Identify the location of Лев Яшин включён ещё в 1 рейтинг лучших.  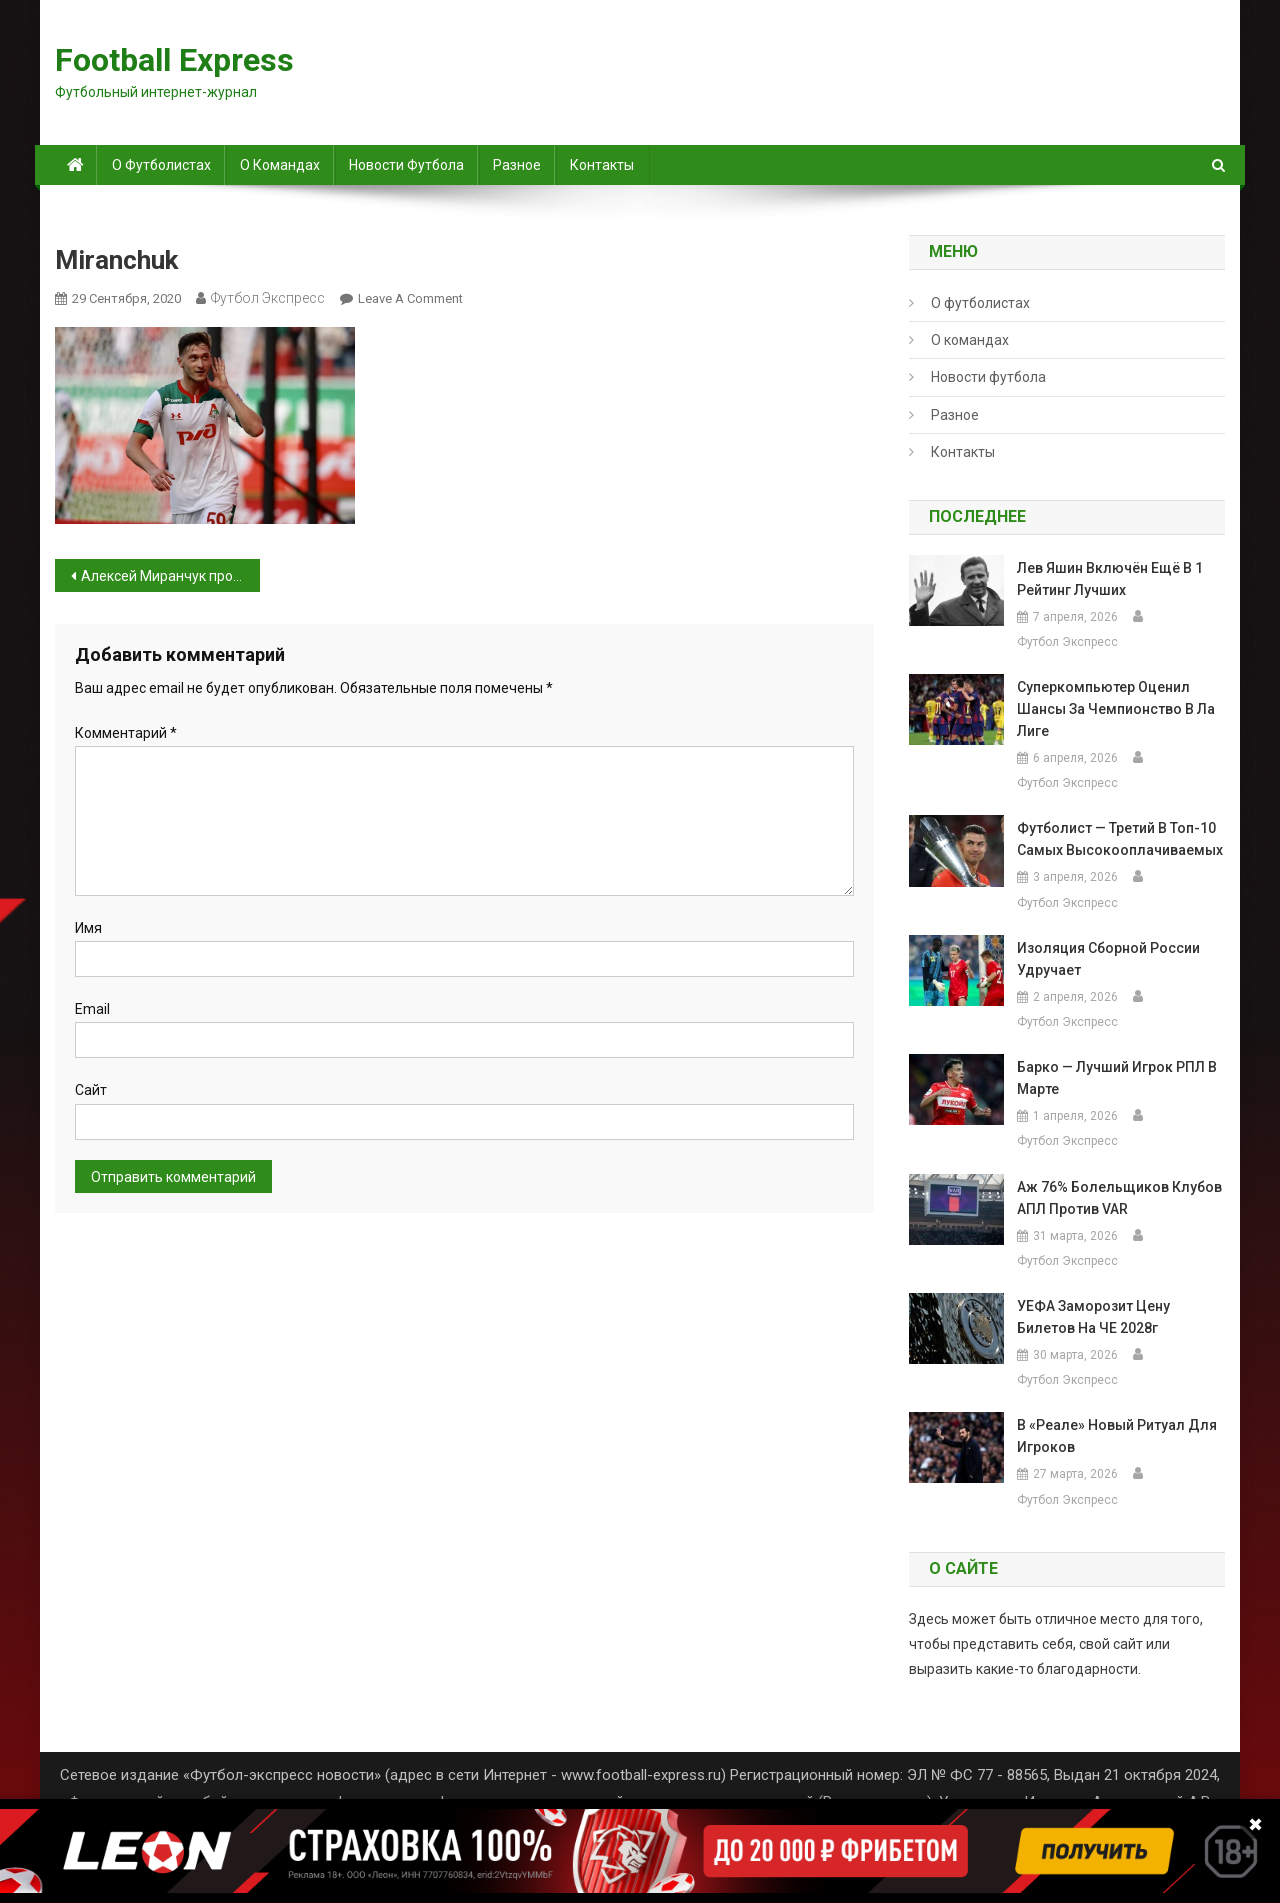
(1110, 579).